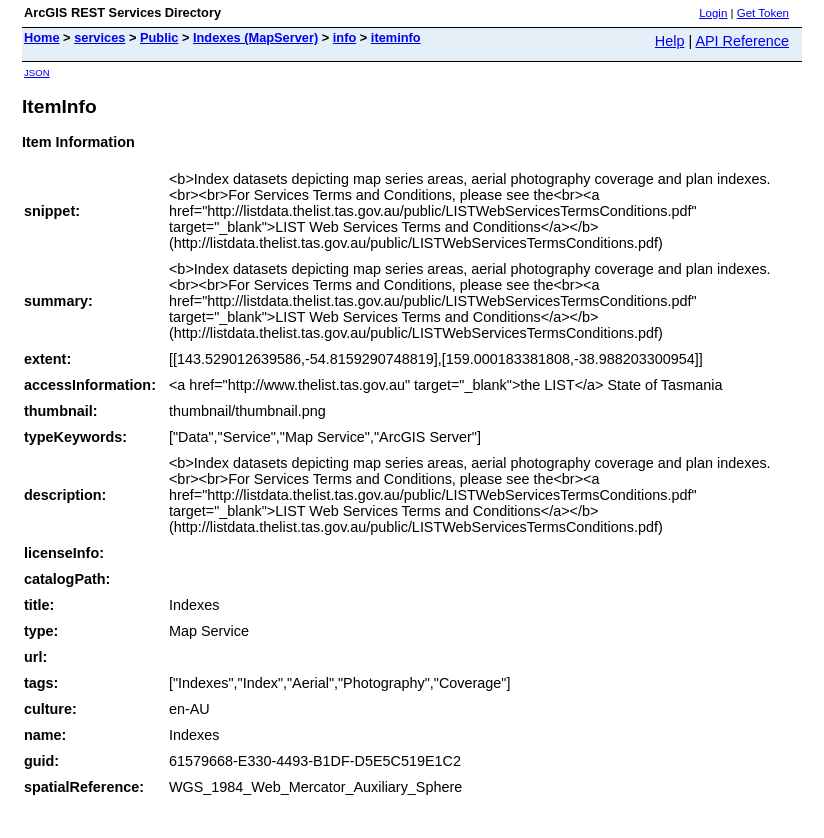 This screenshot has height=838, width=824. What do you see at coordinates (396, 37) in the screenshot?
I see `iteminfo` at bounding box center [396, 37].